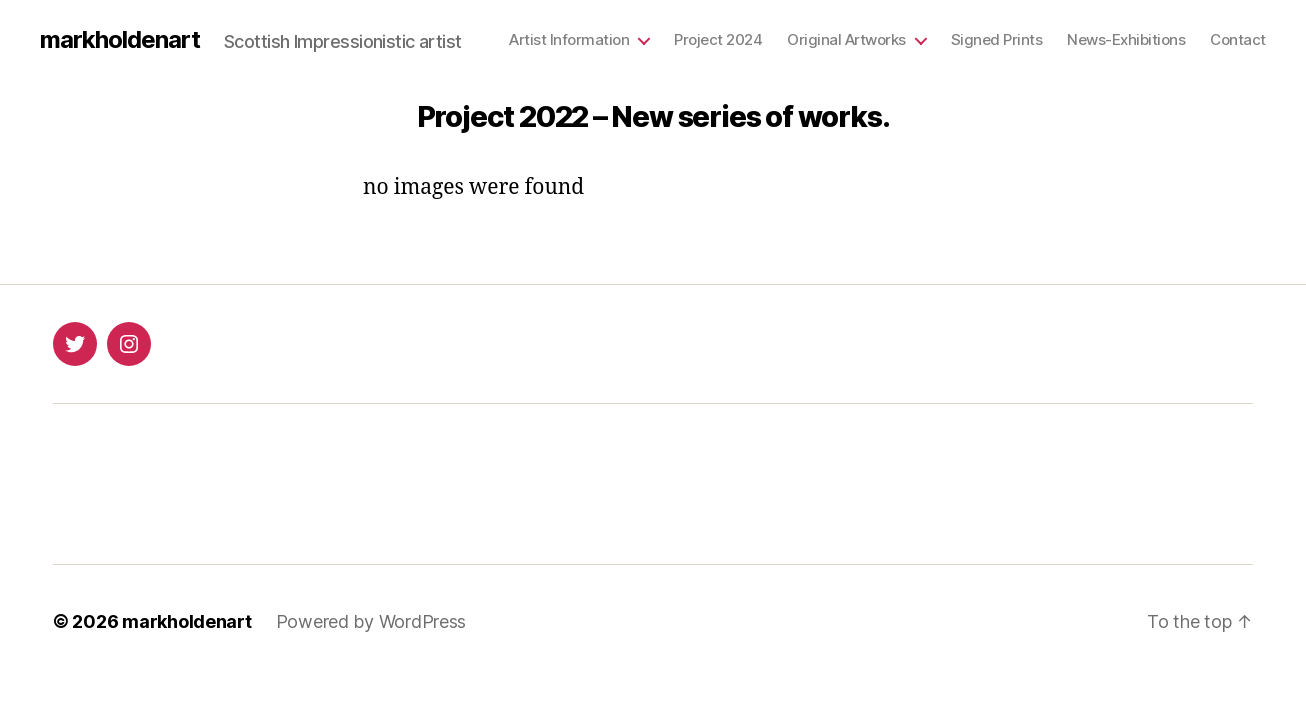 The image size is (1306, 720). What do you see at coordinates (371, 621) in the screenshot?
I see `Powered by WordPress` at bounding box center [371, 621].